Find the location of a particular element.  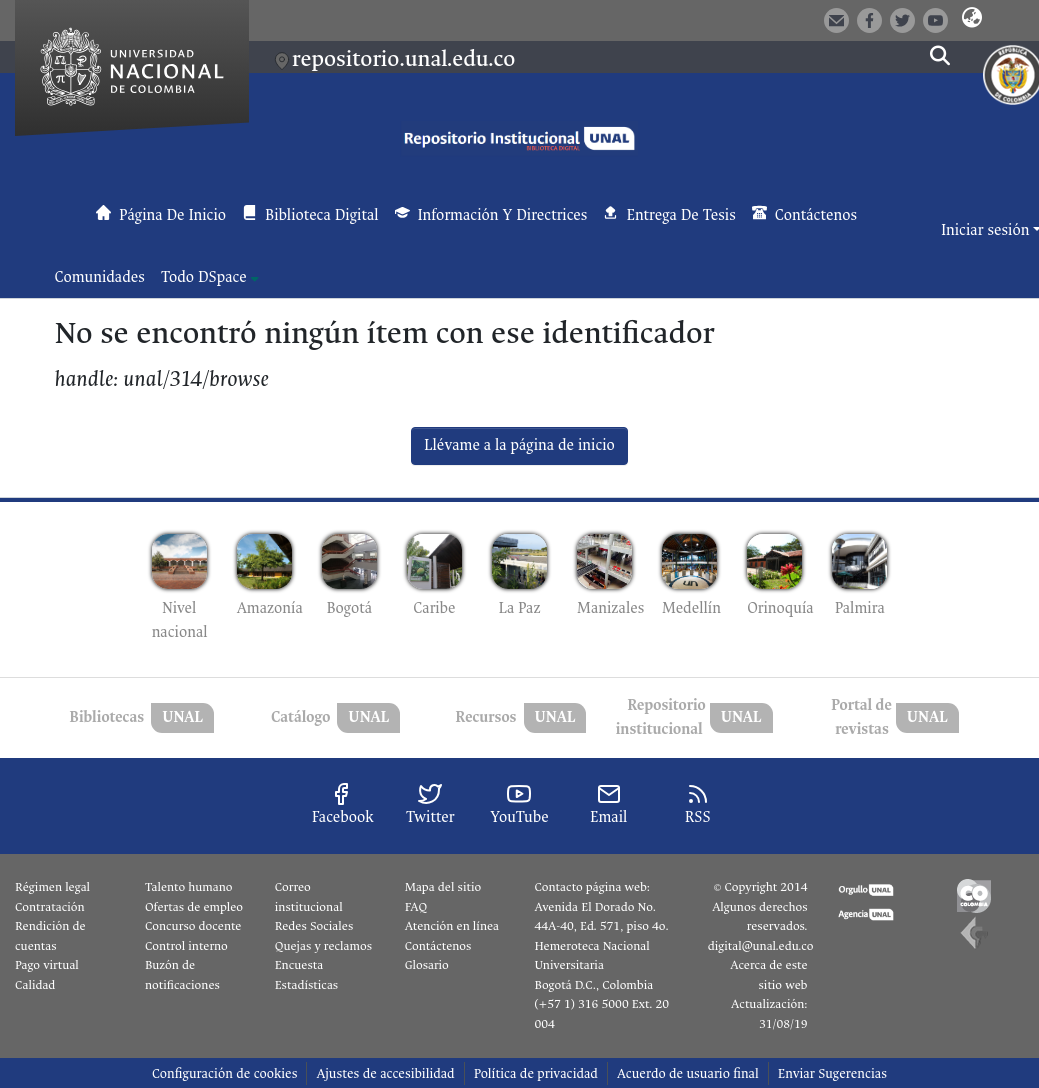

Calidad is located at coordinates (35, 985).